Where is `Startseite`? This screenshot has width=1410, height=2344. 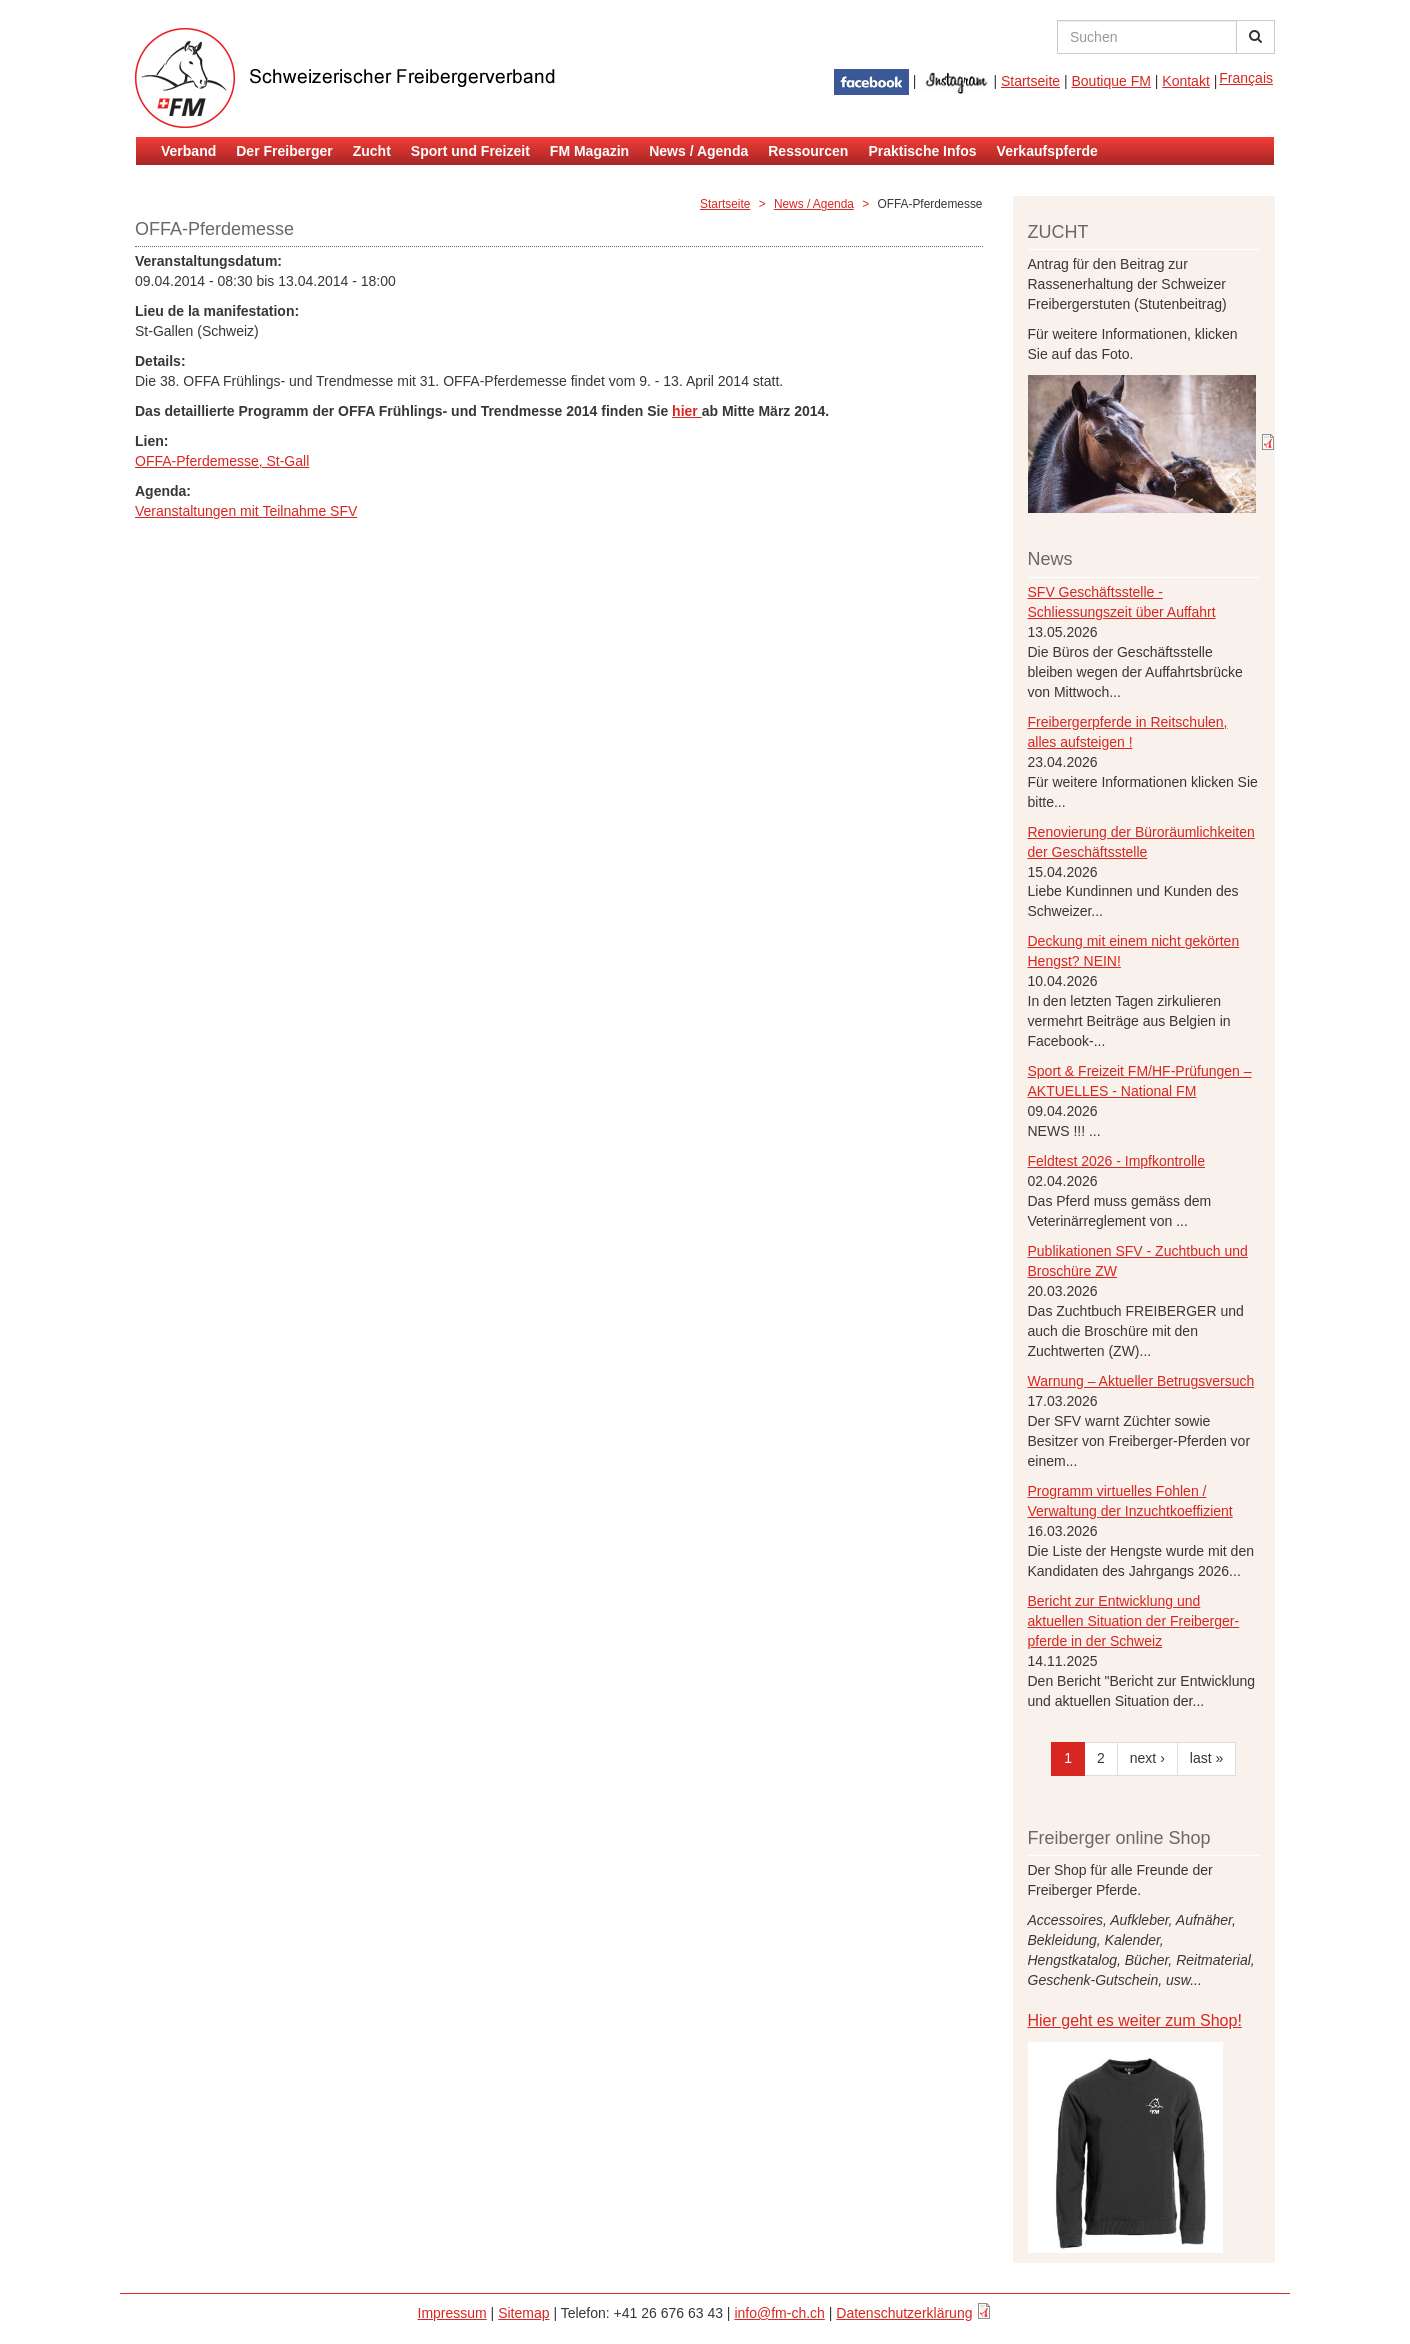
Startseite is located at coordinates (1030, 81).